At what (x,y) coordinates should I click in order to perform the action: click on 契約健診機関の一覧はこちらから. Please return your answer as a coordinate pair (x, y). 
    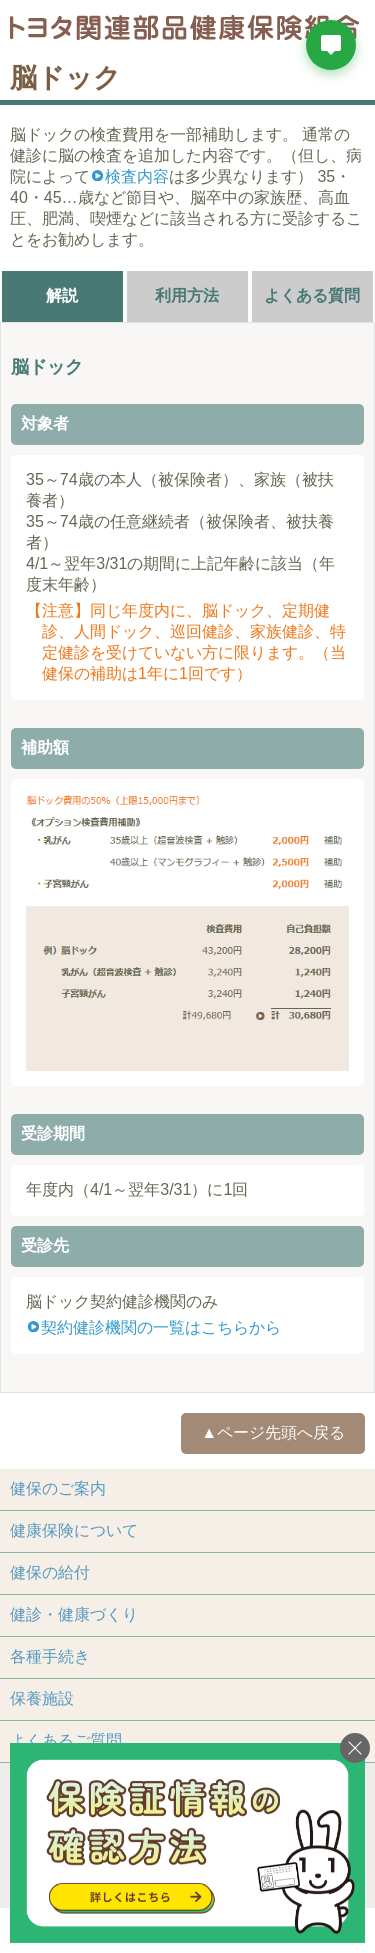
    Looking at the image, I should click on (161, 1327).